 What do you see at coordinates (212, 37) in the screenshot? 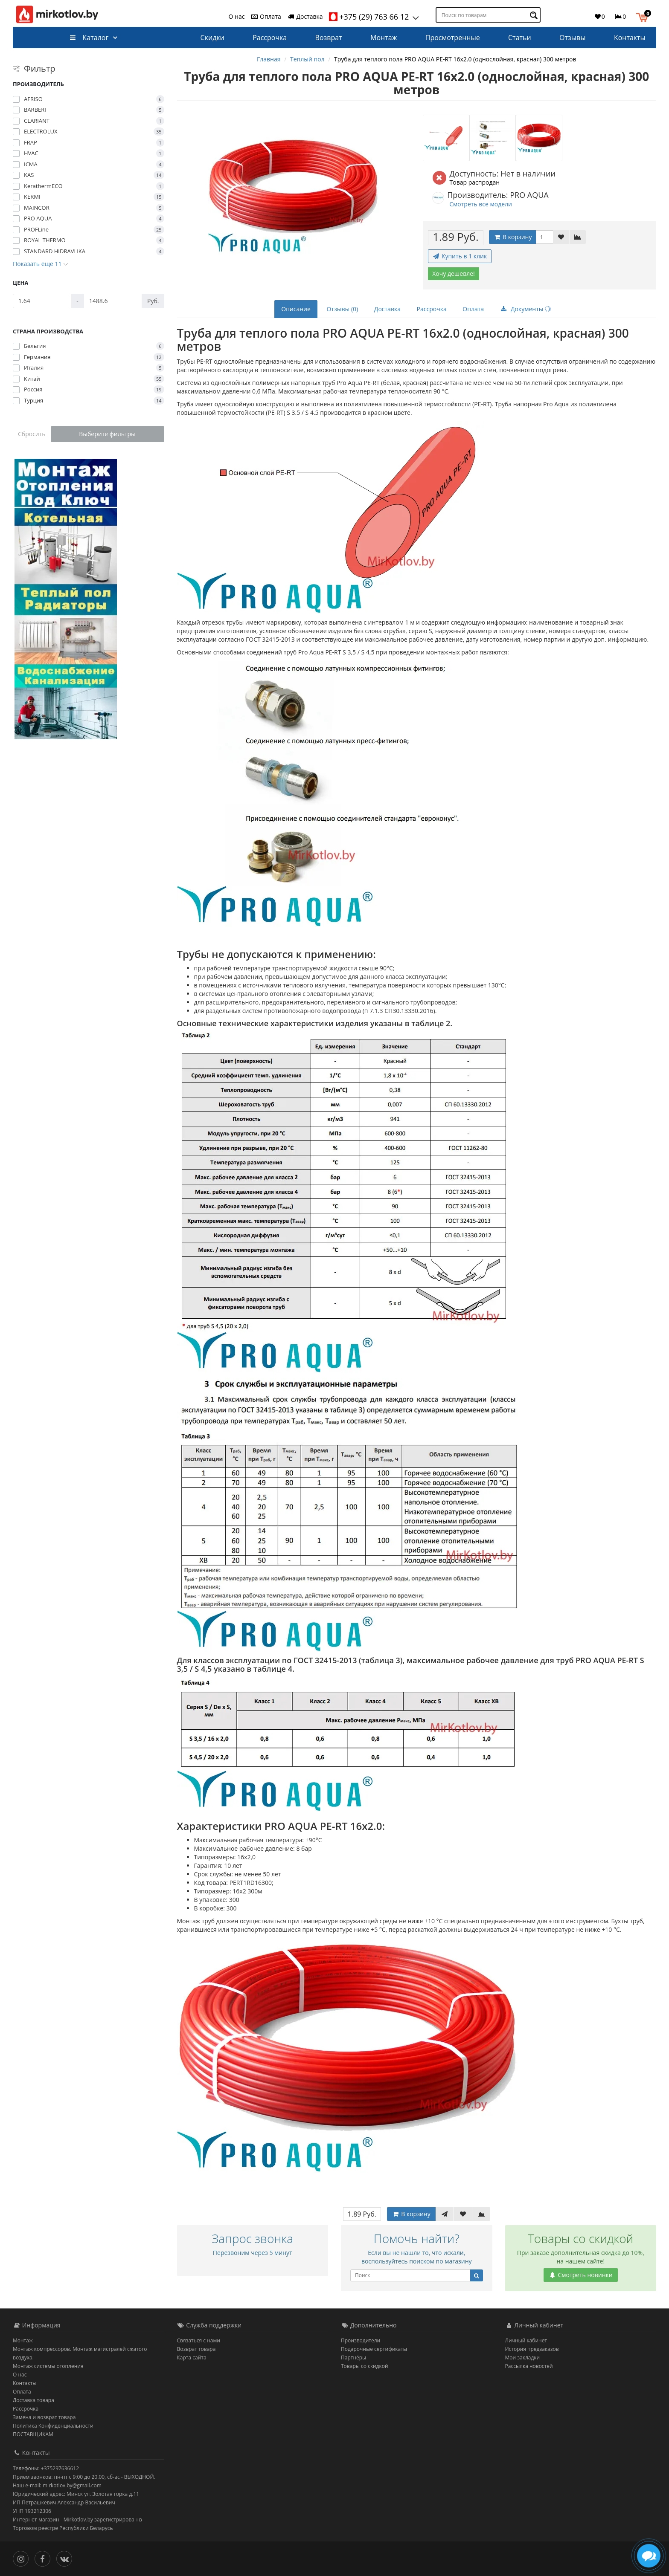
I see `Скидки` at bounding box center [212, 37].